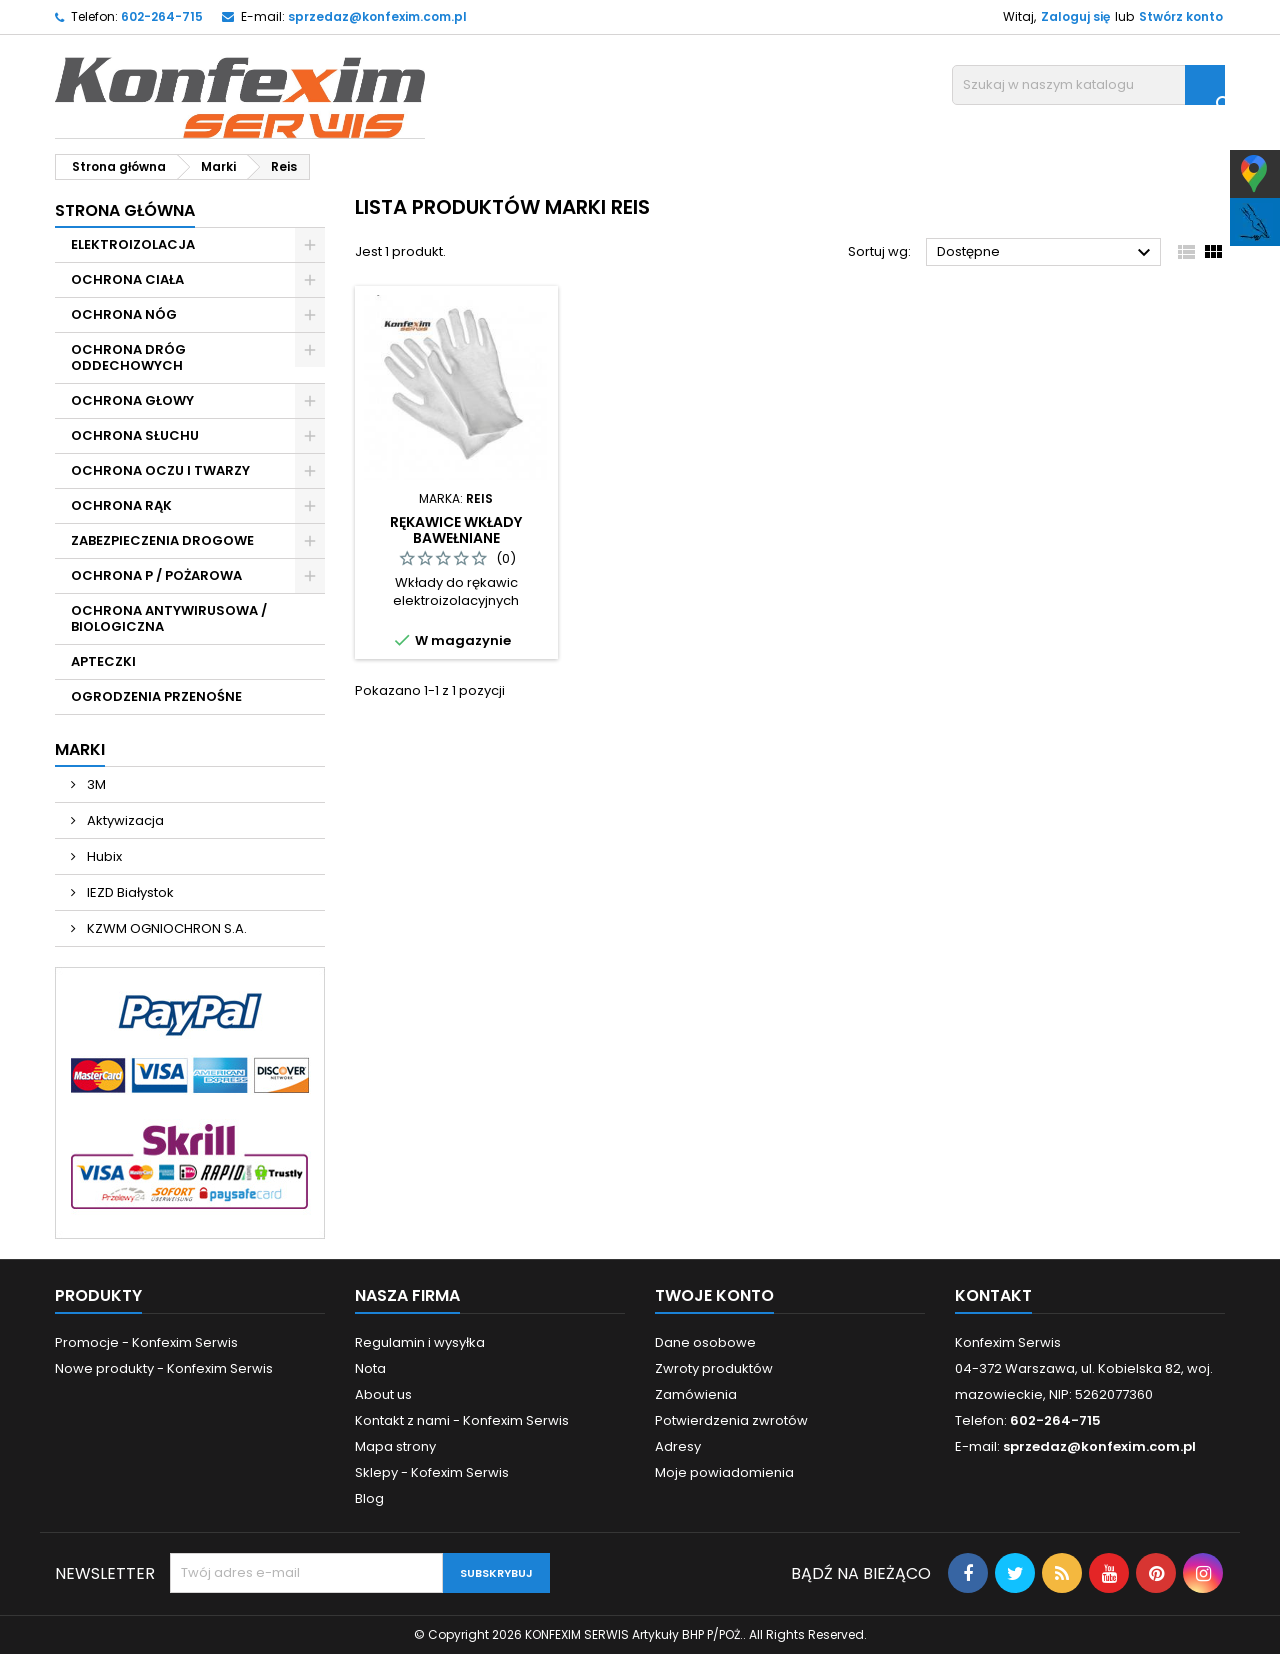 The width and height of the screenshot is (1280, 1654). What do you see at coordinates (135, 435) in the screenshot?
I see `OCHRONA SŁUCHU` at bounding box center [135, 435].